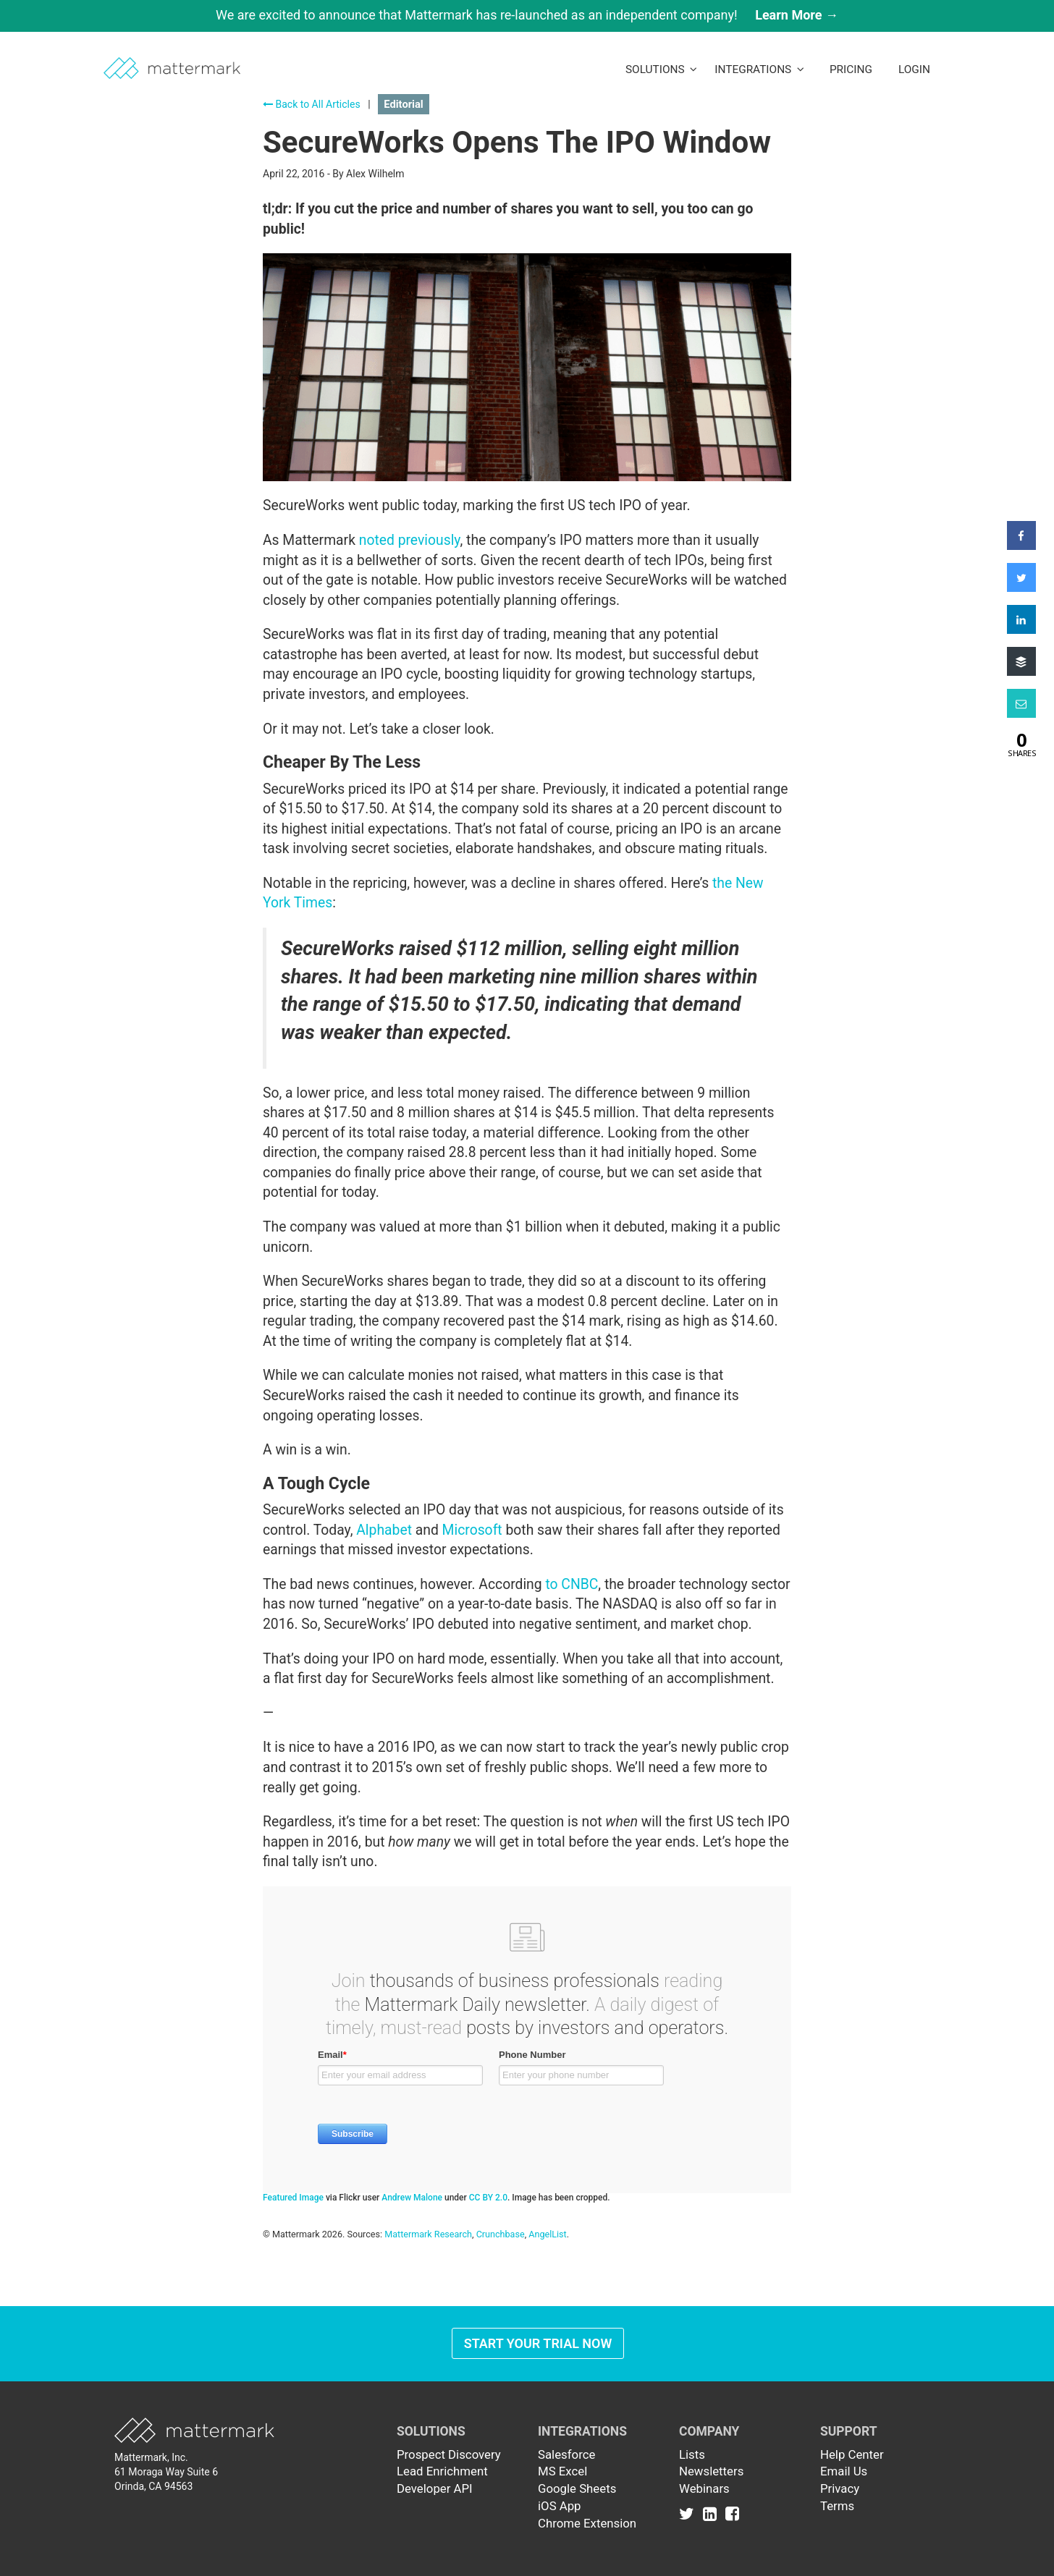  What do you see at coordinates (689, 2513) in the screenshot?
I see `[Link to Twitter]` at bounding box center [689, 2513].